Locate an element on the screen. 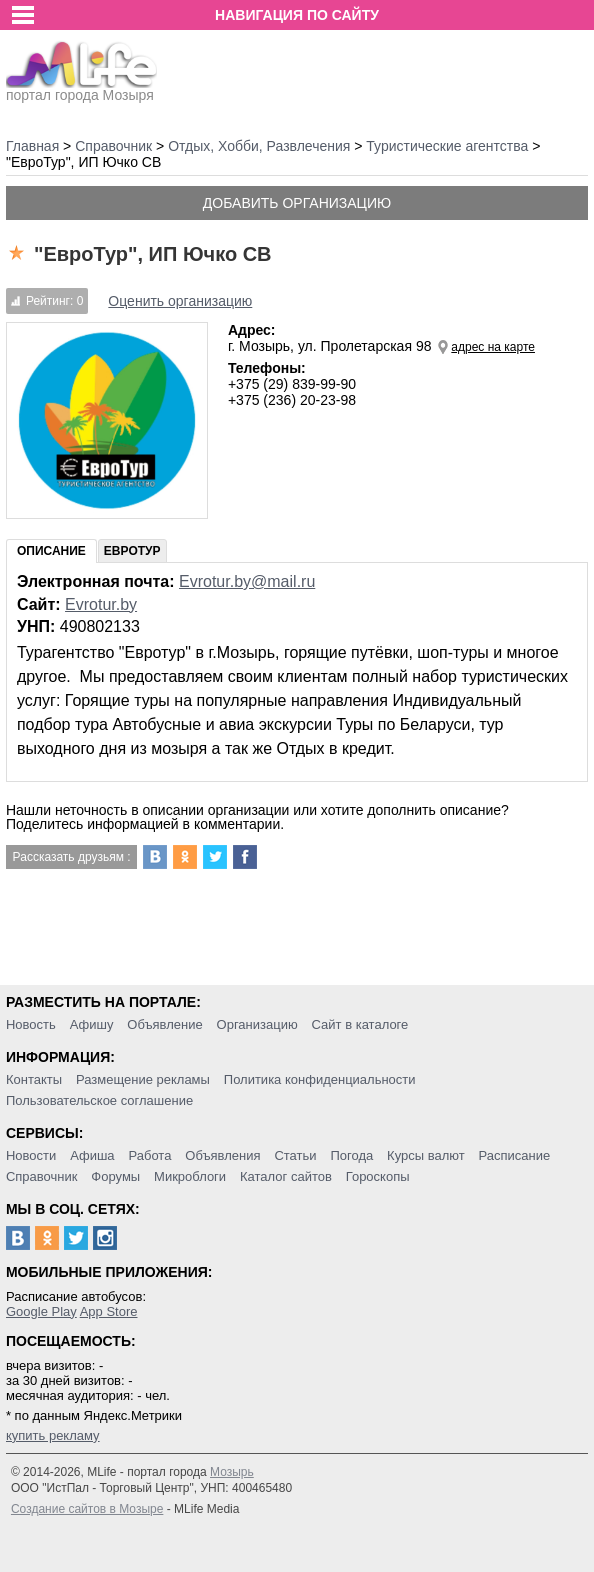  Оценить организацию is located at coordinates (180, 301).